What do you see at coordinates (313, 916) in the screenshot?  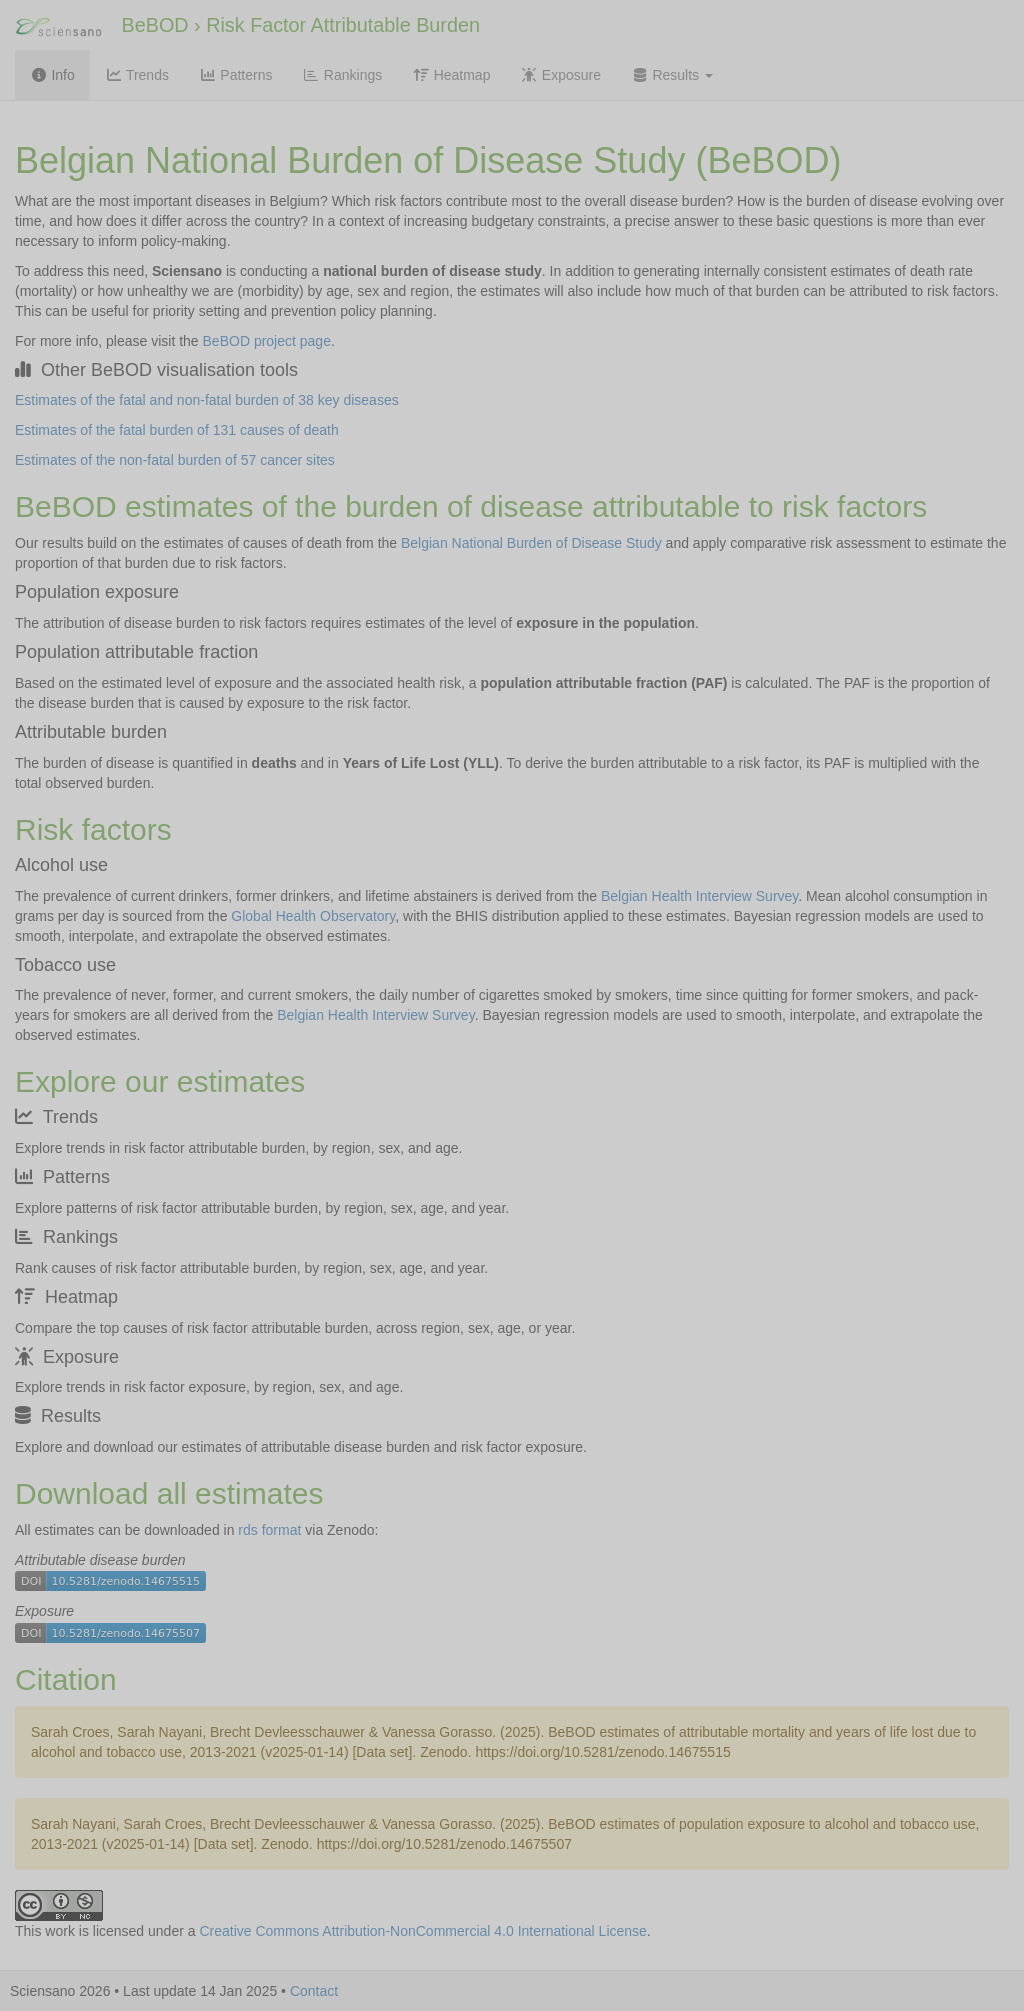 I see `Global Health Observatory` at bounding box center [313, 916].